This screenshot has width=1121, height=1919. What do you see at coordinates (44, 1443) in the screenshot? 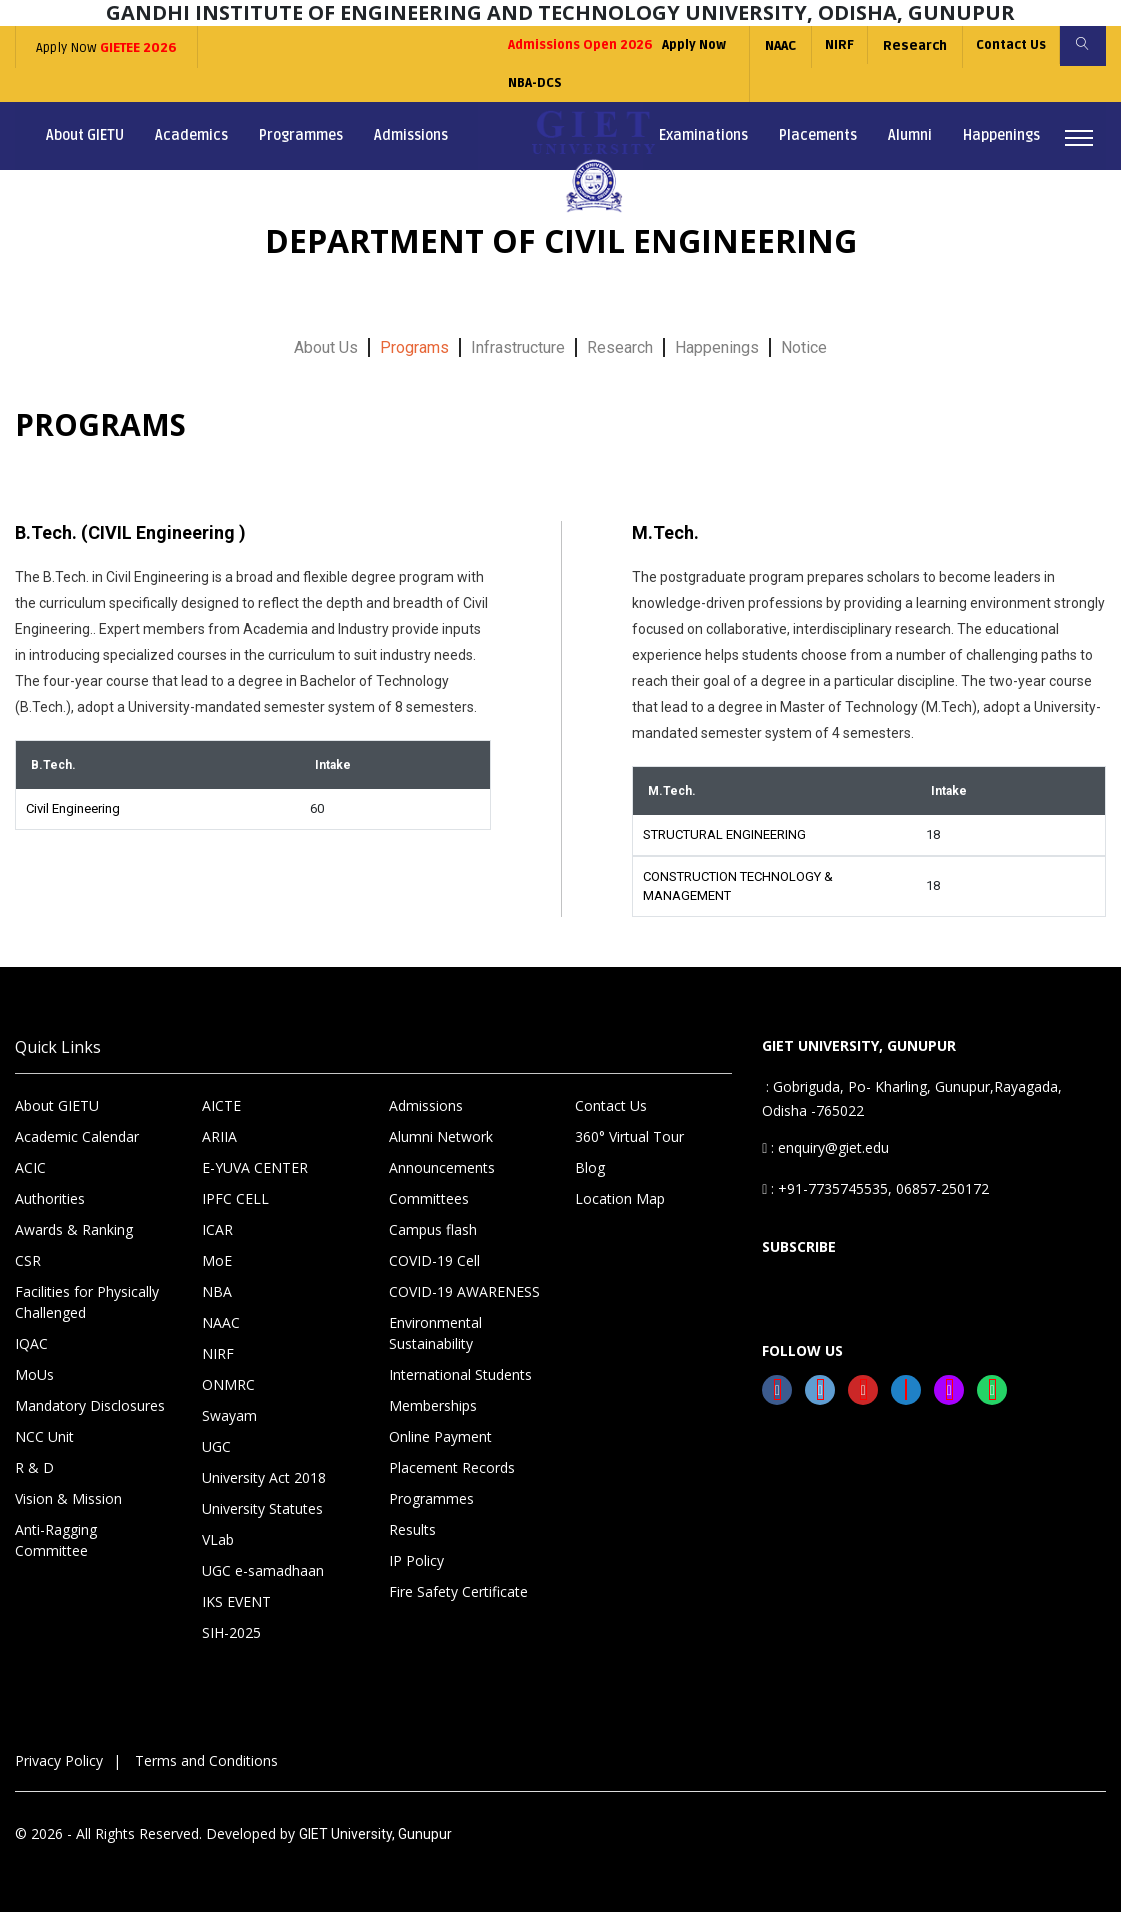
I see `NCC Unit` at bounding box center [44, 1443].